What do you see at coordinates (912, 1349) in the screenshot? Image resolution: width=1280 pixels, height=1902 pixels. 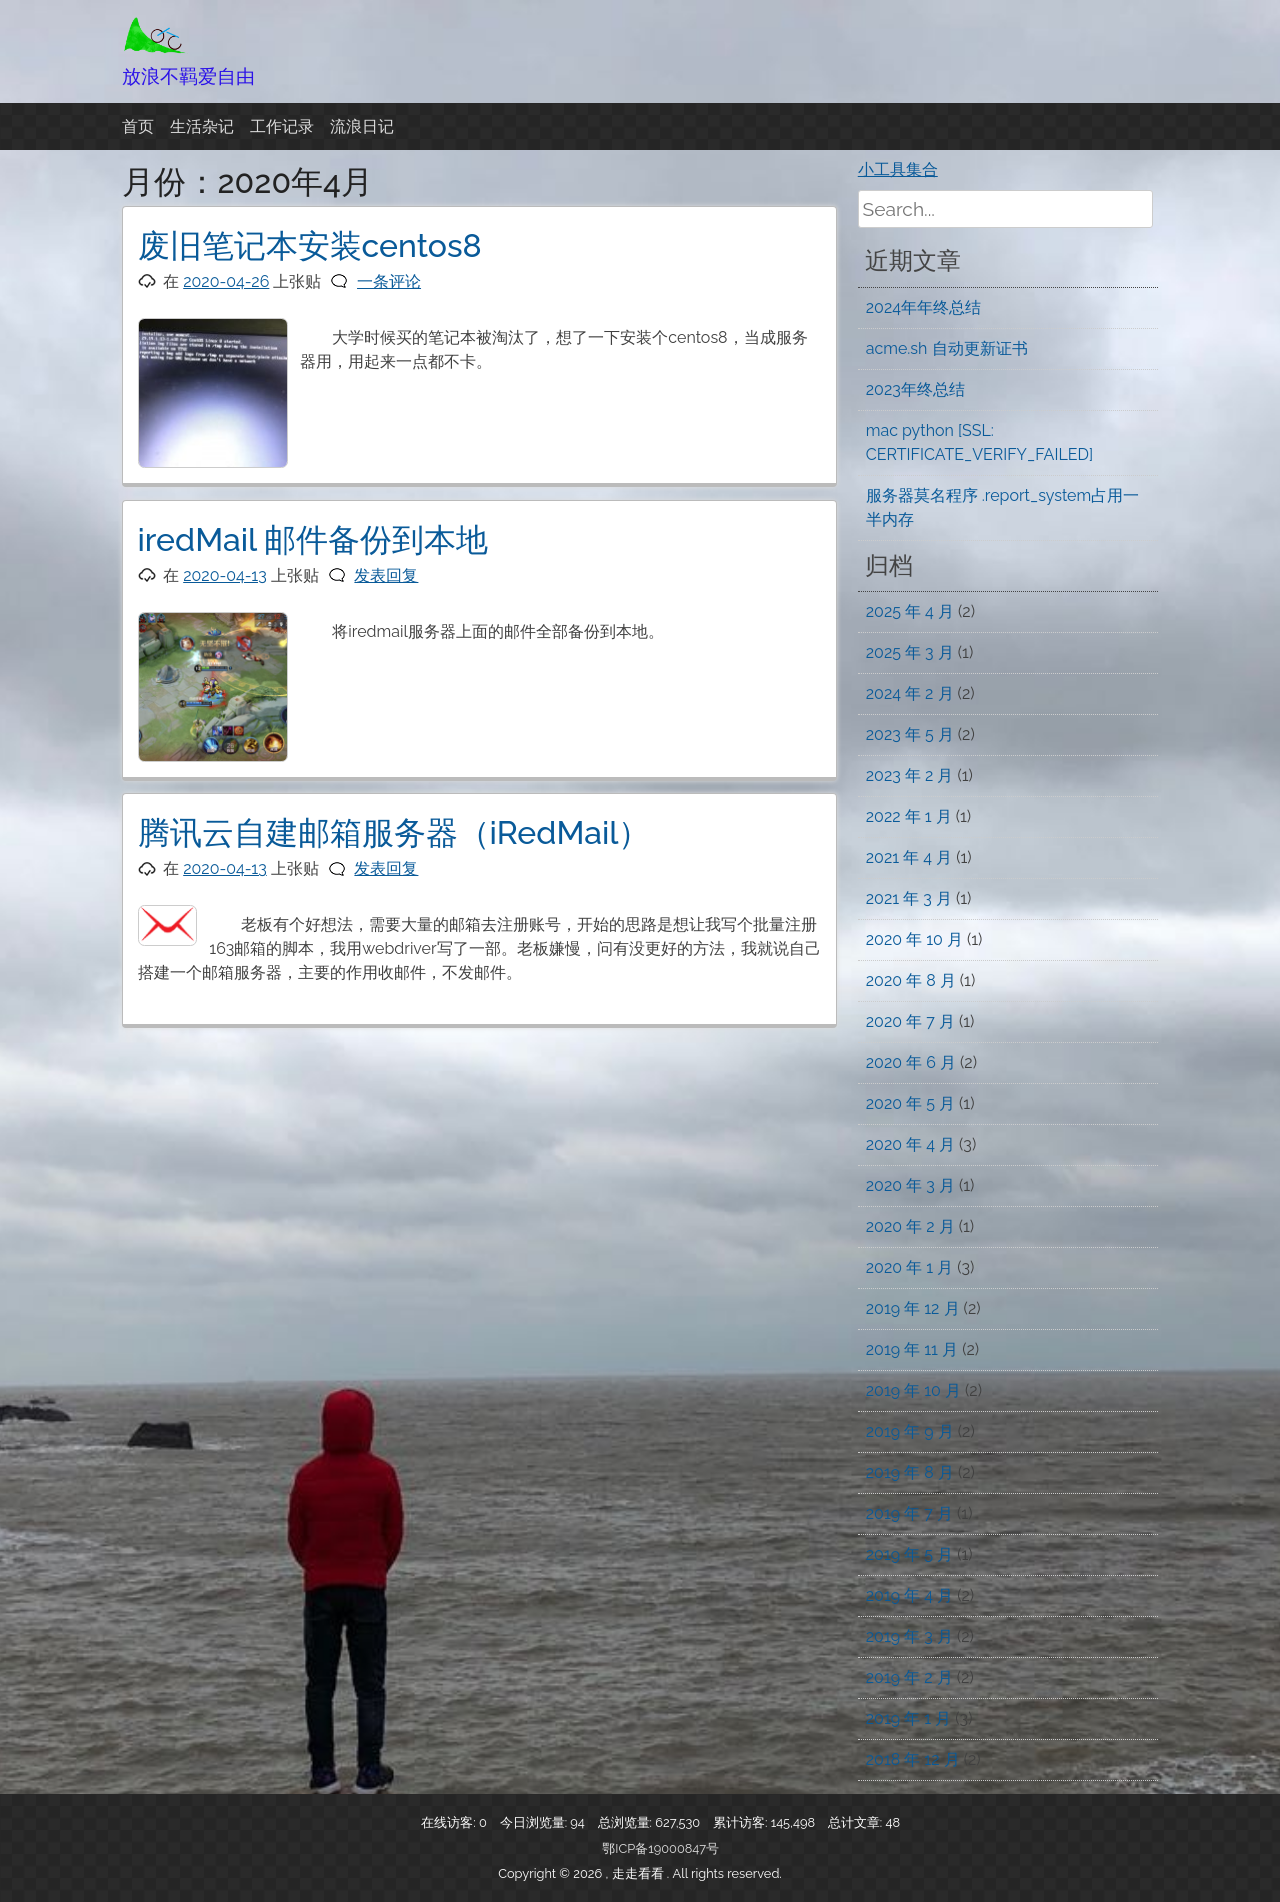 I see `2019 年 11 月` at bounding box center [912, 1349].